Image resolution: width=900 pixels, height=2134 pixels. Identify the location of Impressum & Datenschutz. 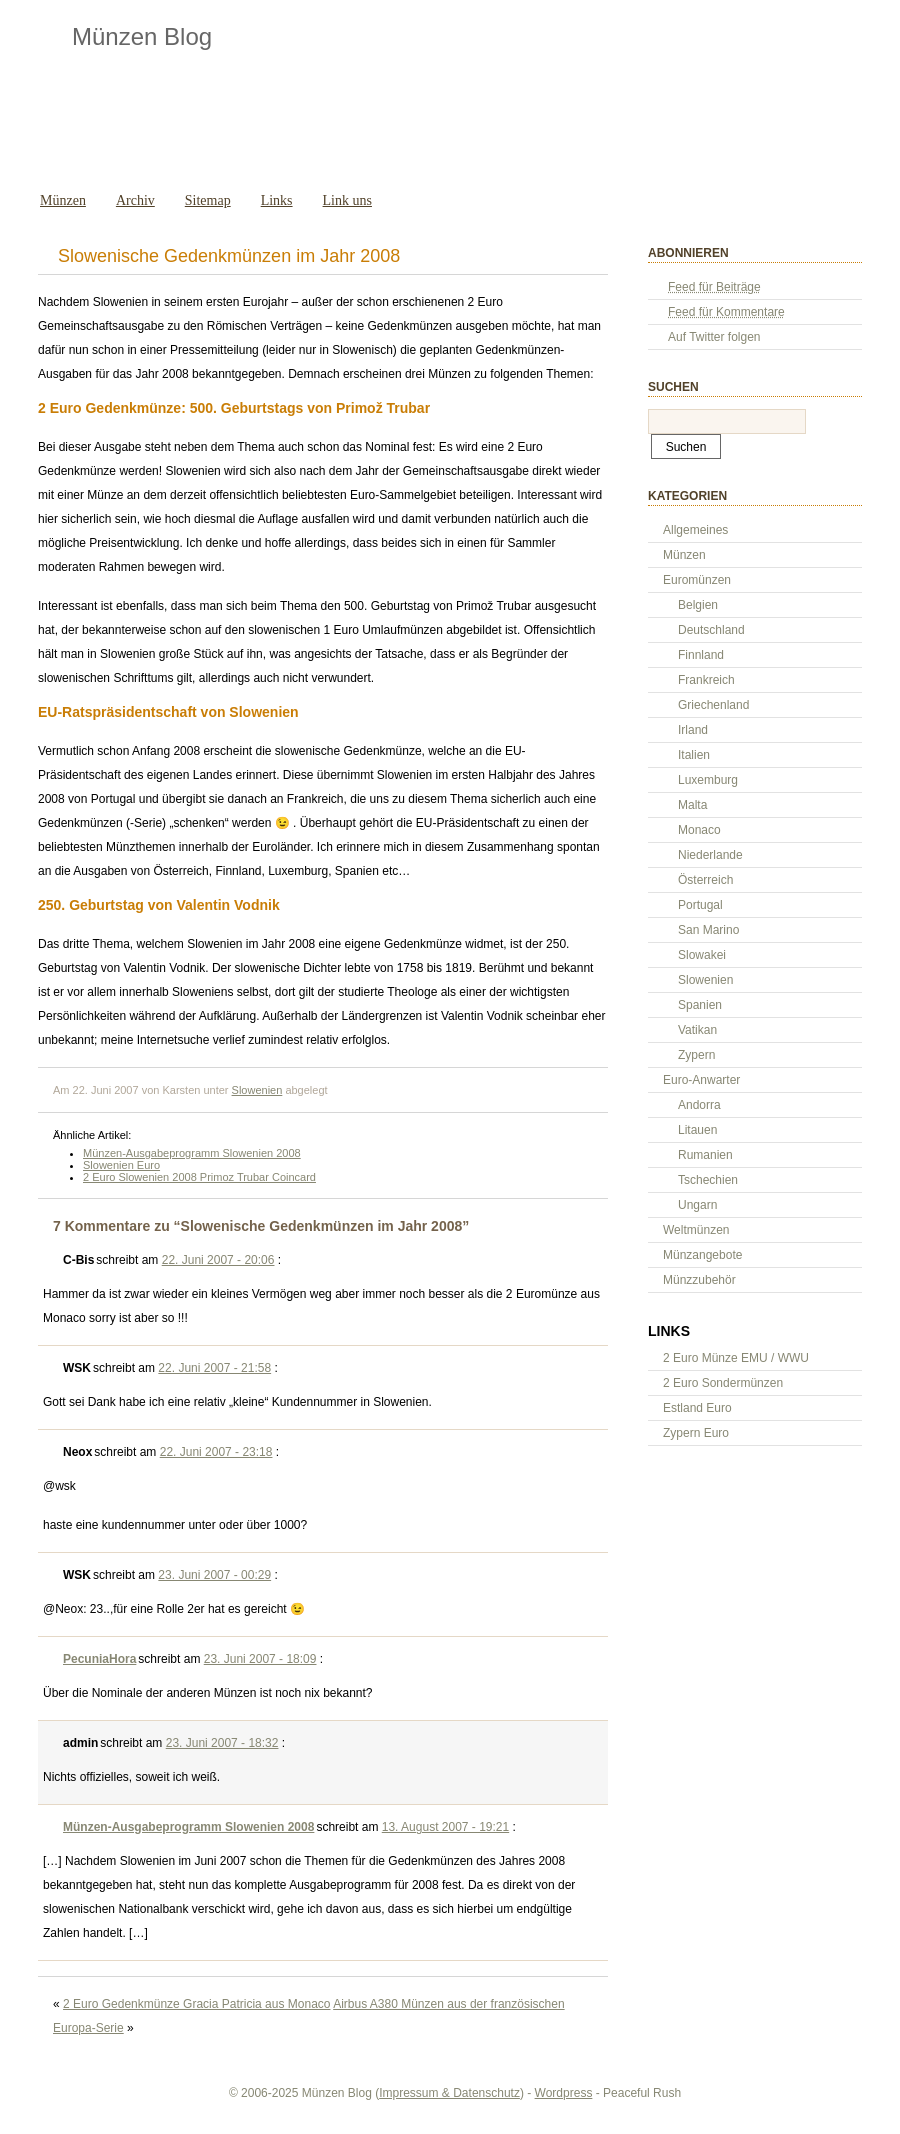
(449, 2093).